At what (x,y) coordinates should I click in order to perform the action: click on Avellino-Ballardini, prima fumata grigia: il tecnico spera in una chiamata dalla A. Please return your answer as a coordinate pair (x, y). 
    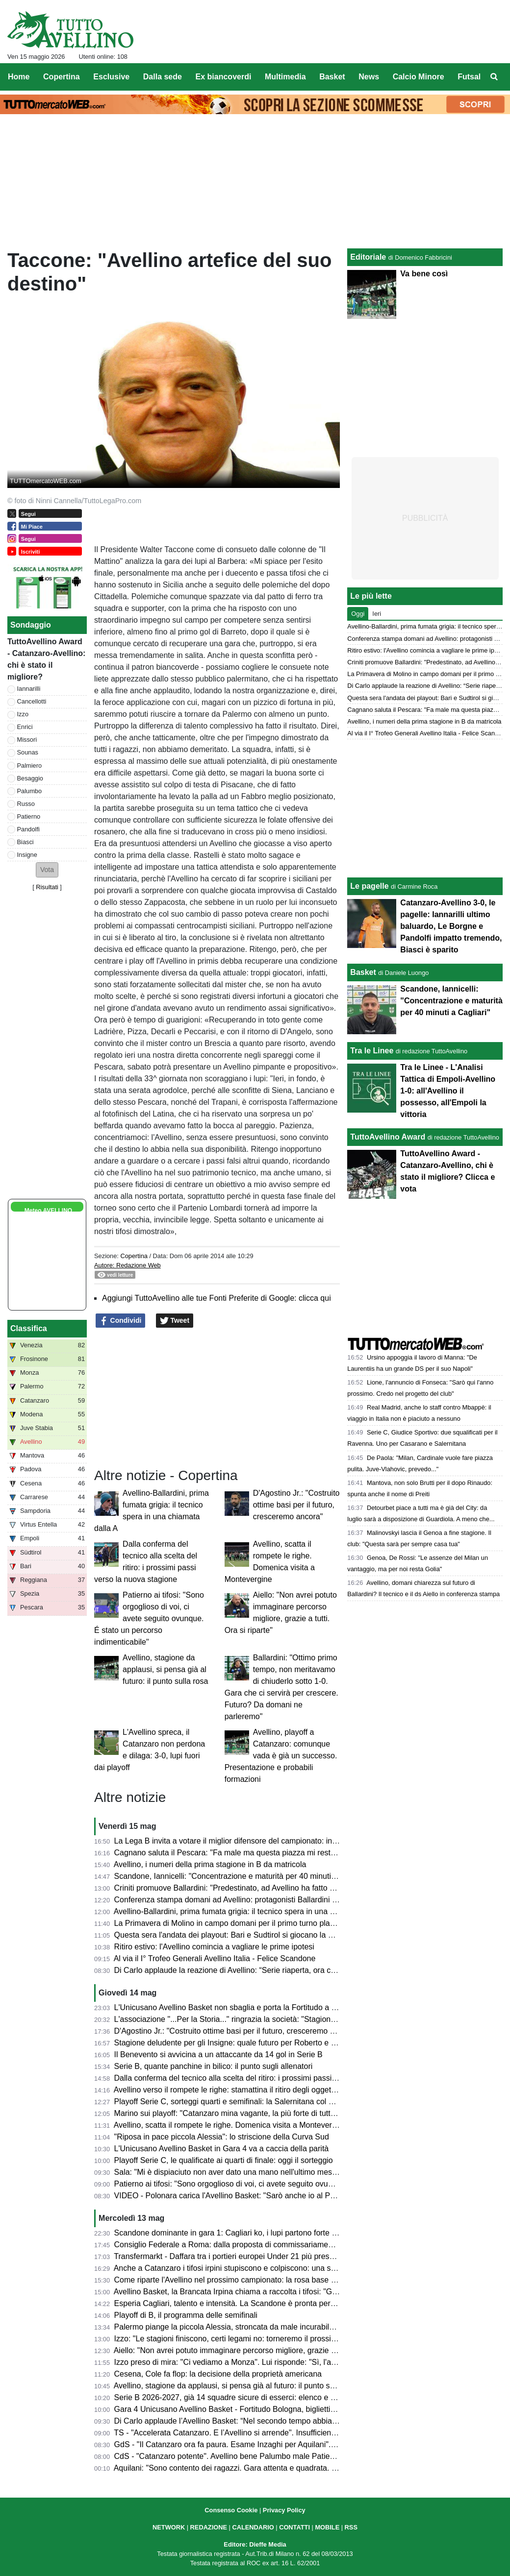
    Looking at the image, I should click on (250, 1911).